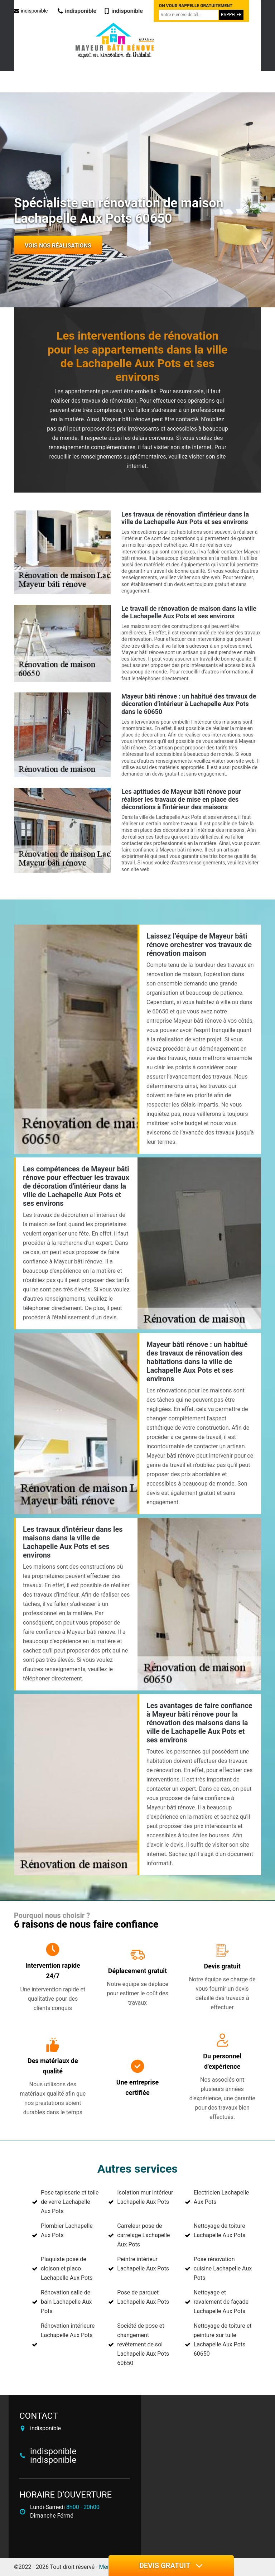 Image resolution: width=275 pixels, height=2576 pixels. Describe the element at coordinates (67, 2268) in the screenshot. I see `Plaquiste pose de cloison et placo Lachapelle Aux Pots` at that location.